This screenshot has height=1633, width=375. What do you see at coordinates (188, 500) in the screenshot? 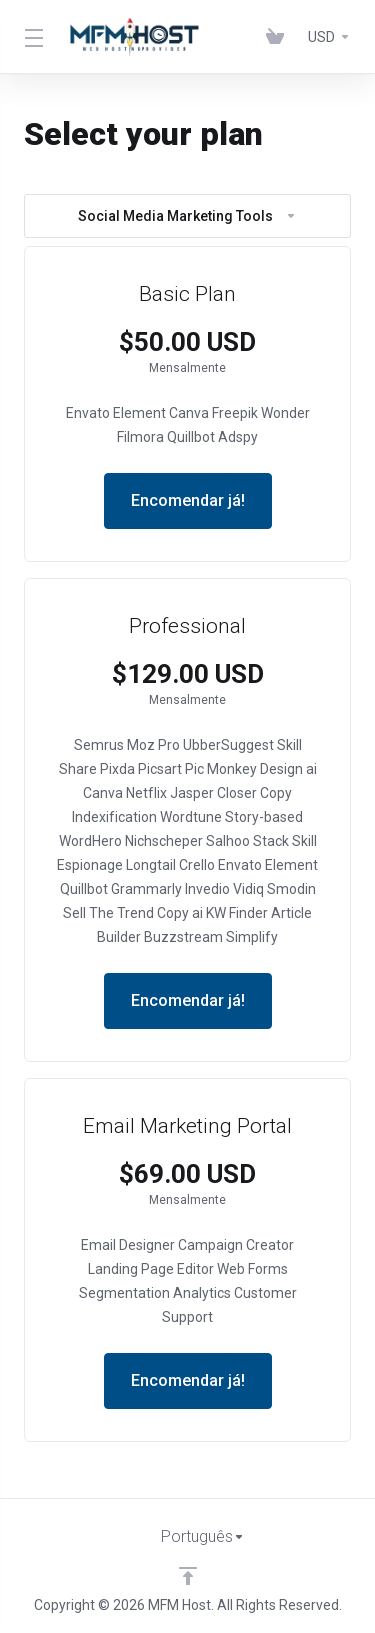
I see `Encomendar já!` at bounding box center [188, 500].